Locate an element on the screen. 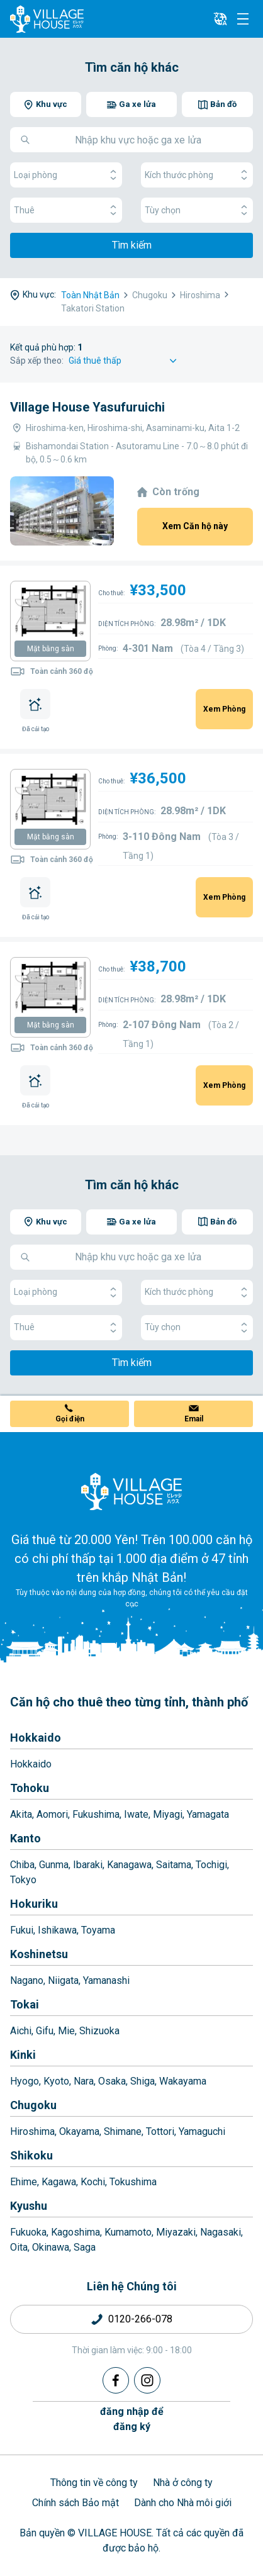 This screenshot has height=2576, width=263. Loại phòng is located at coordinates (66, 175).